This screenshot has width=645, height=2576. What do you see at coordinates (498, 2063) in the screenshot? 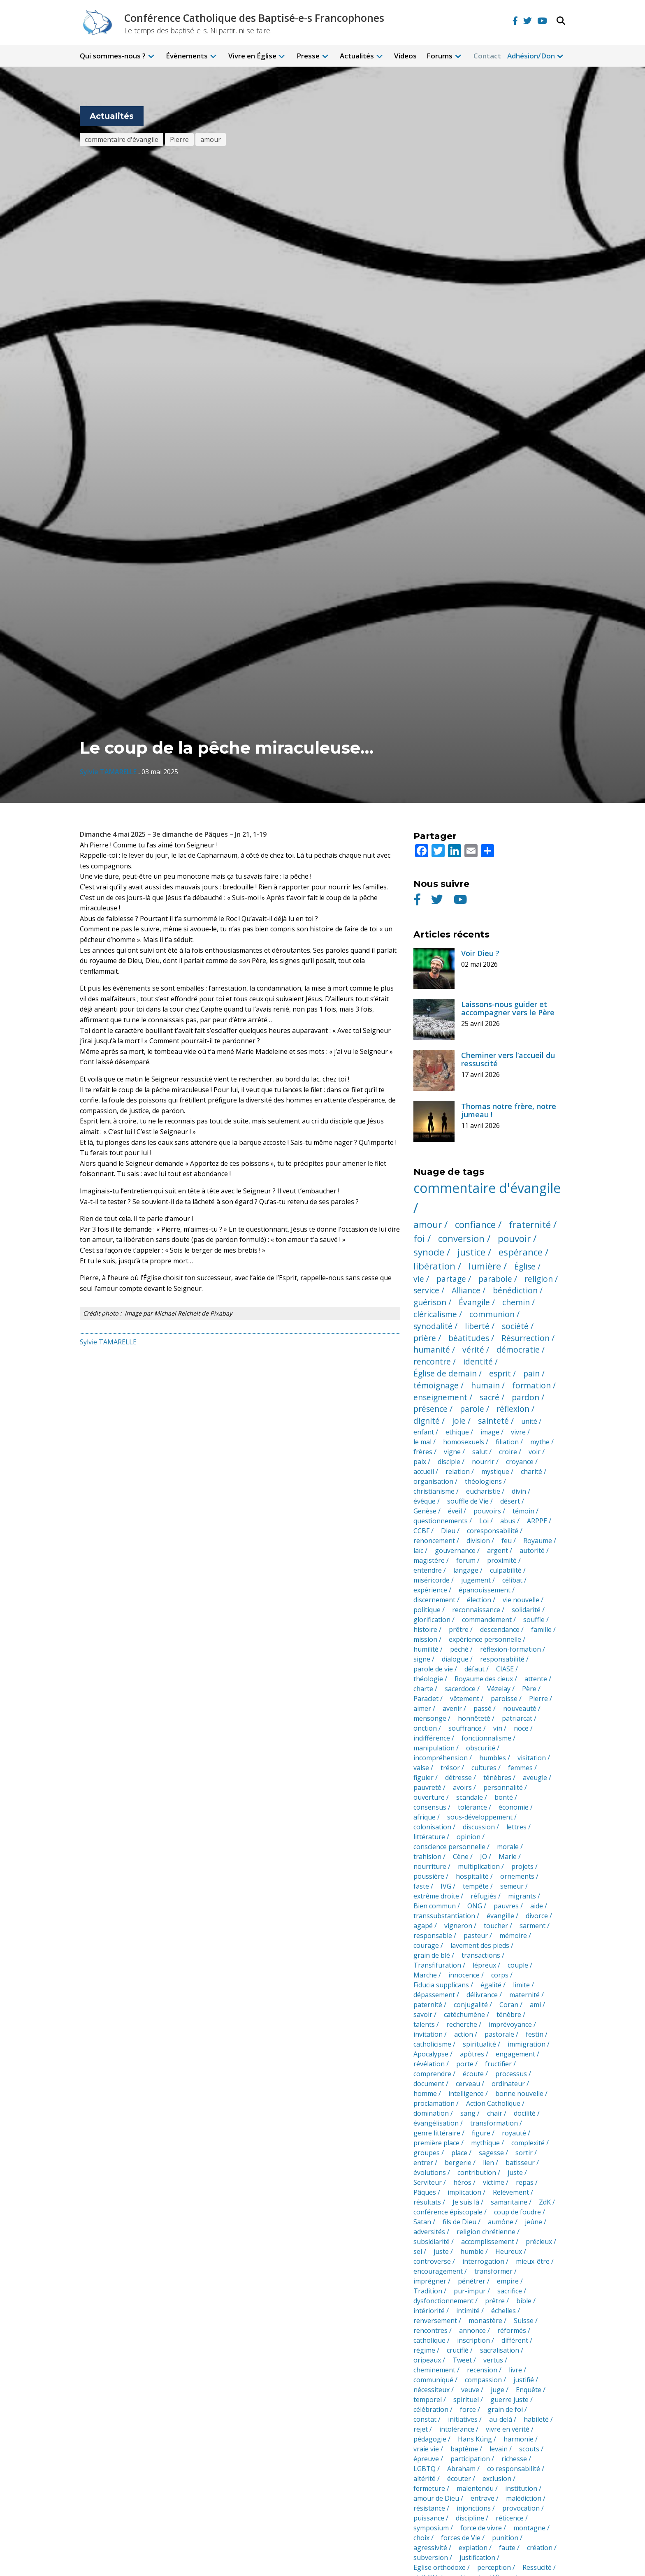
I see `fructifier` at bounding box center [498, 2063].